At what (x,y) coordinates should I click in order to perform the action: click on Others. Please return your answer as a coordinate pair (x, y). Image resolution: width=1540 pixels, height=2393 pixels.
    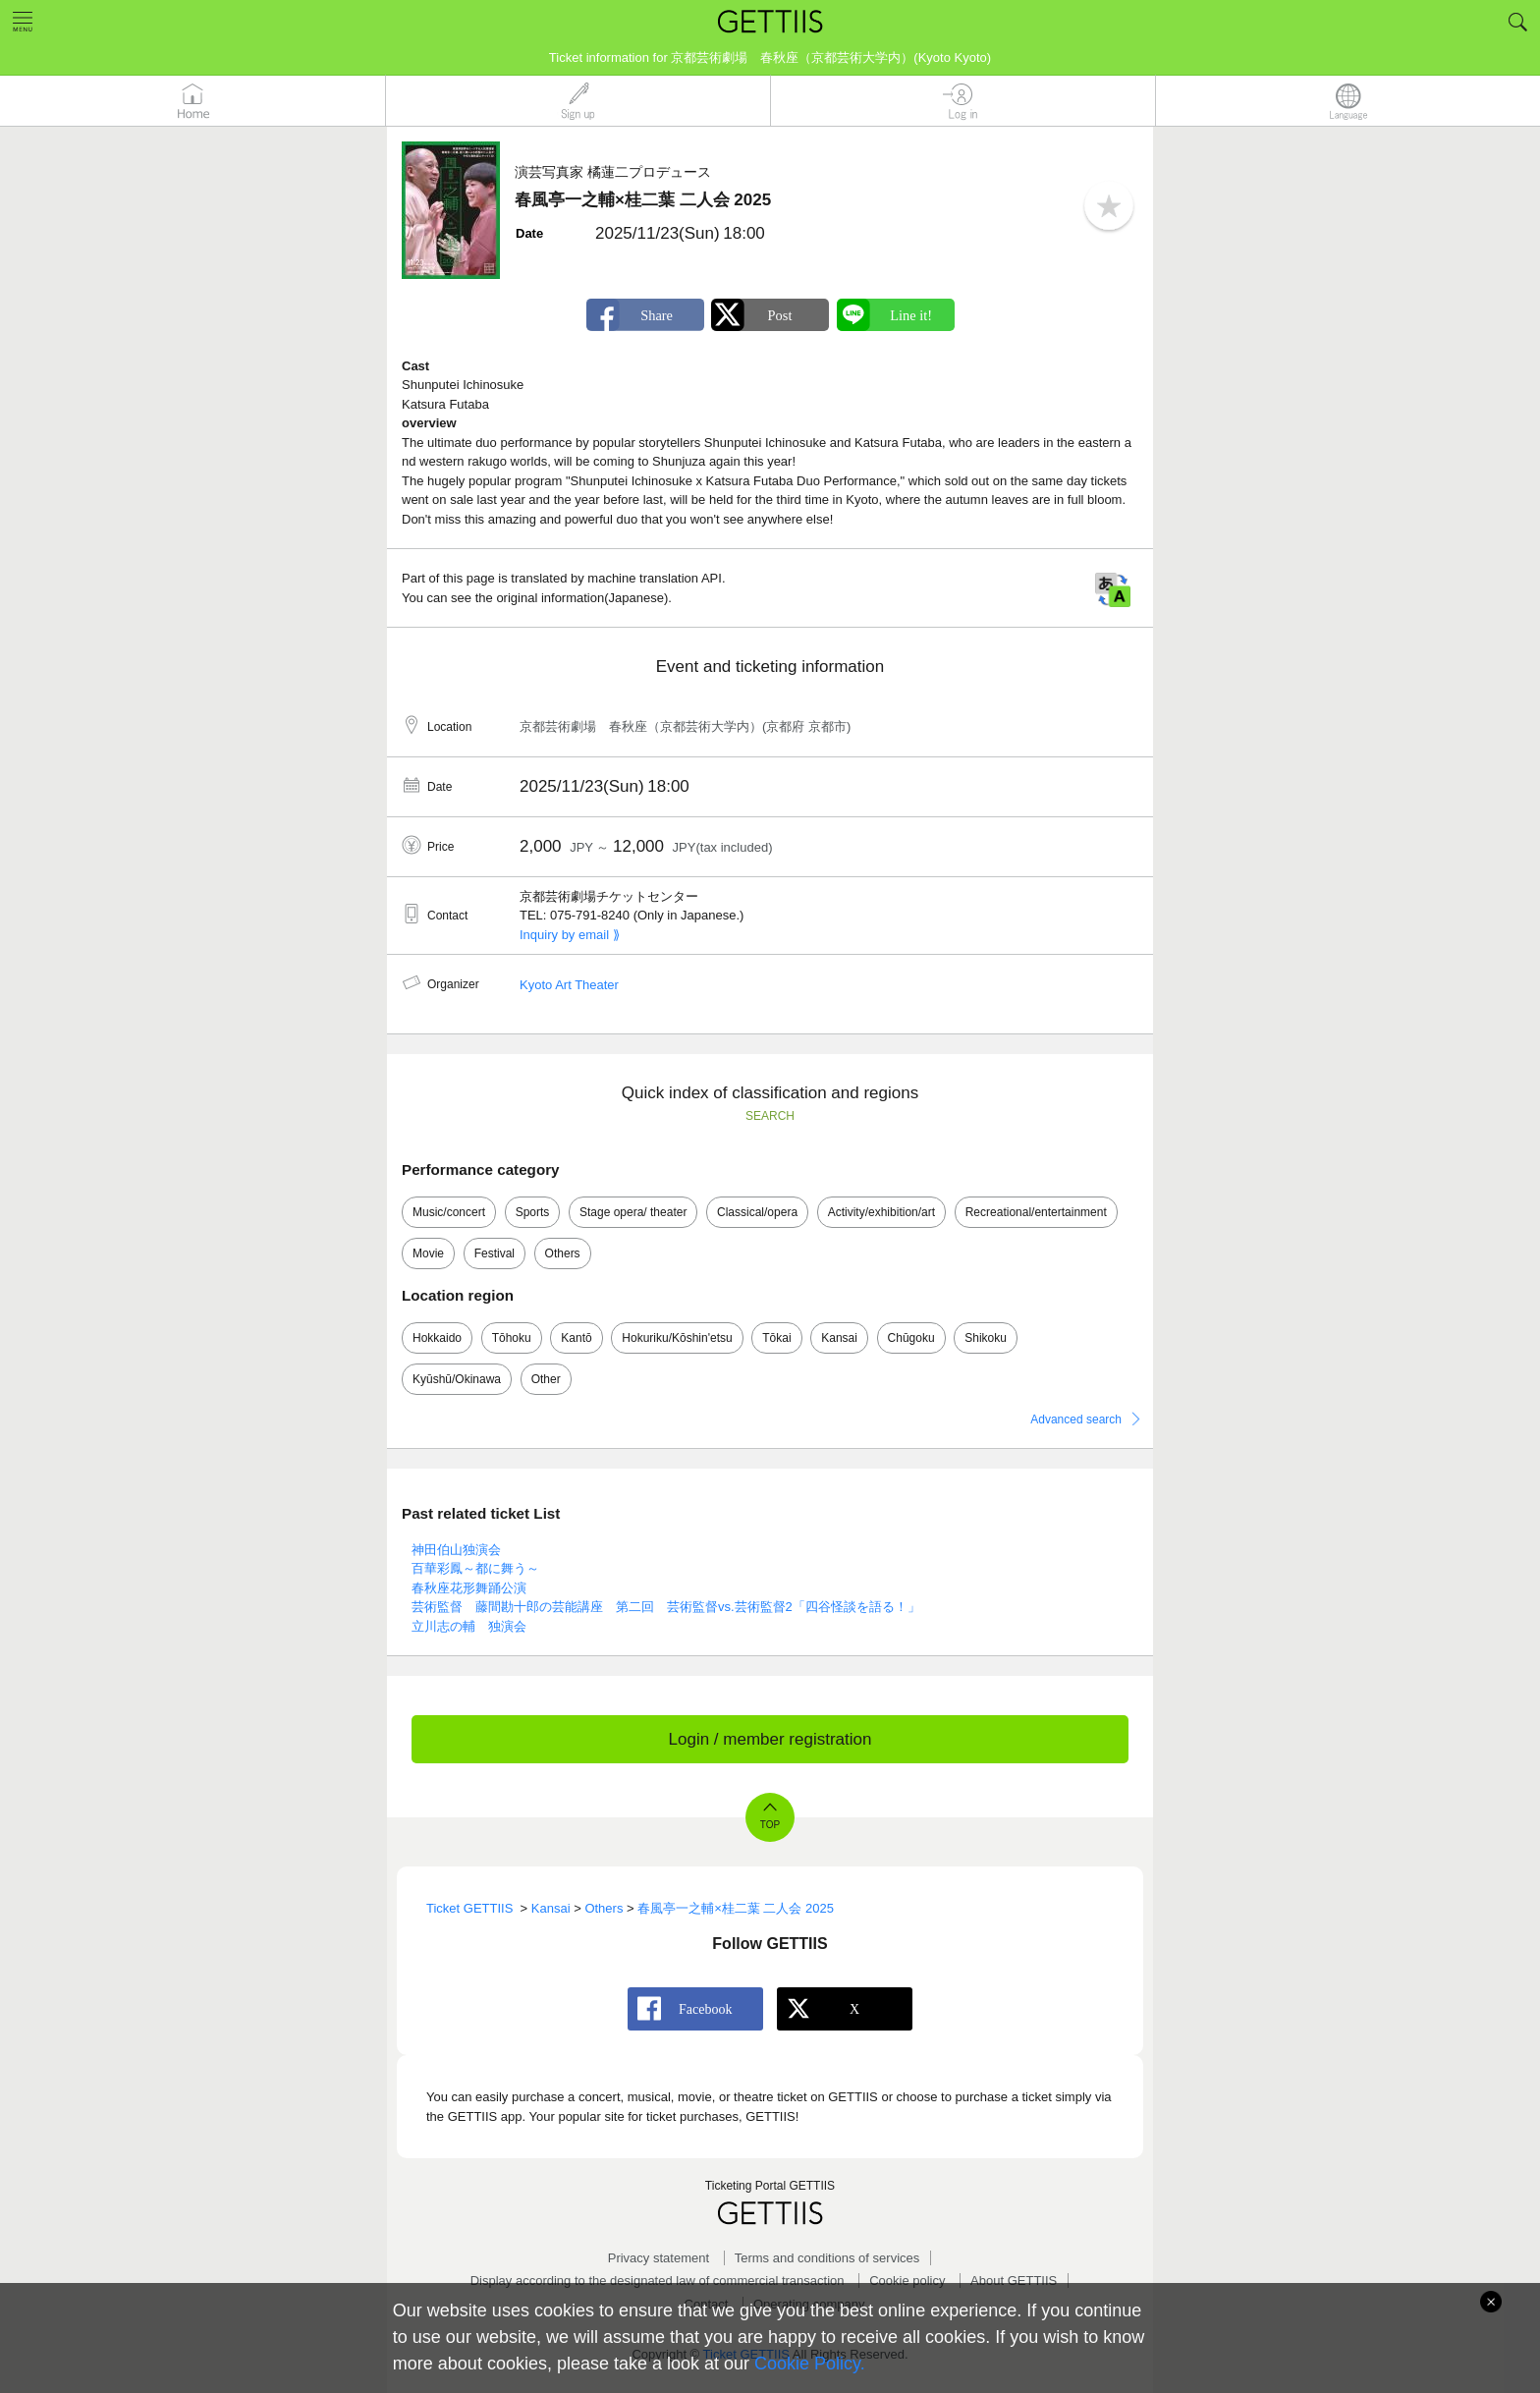
    Looking at the image, I should click on (562, 1253).